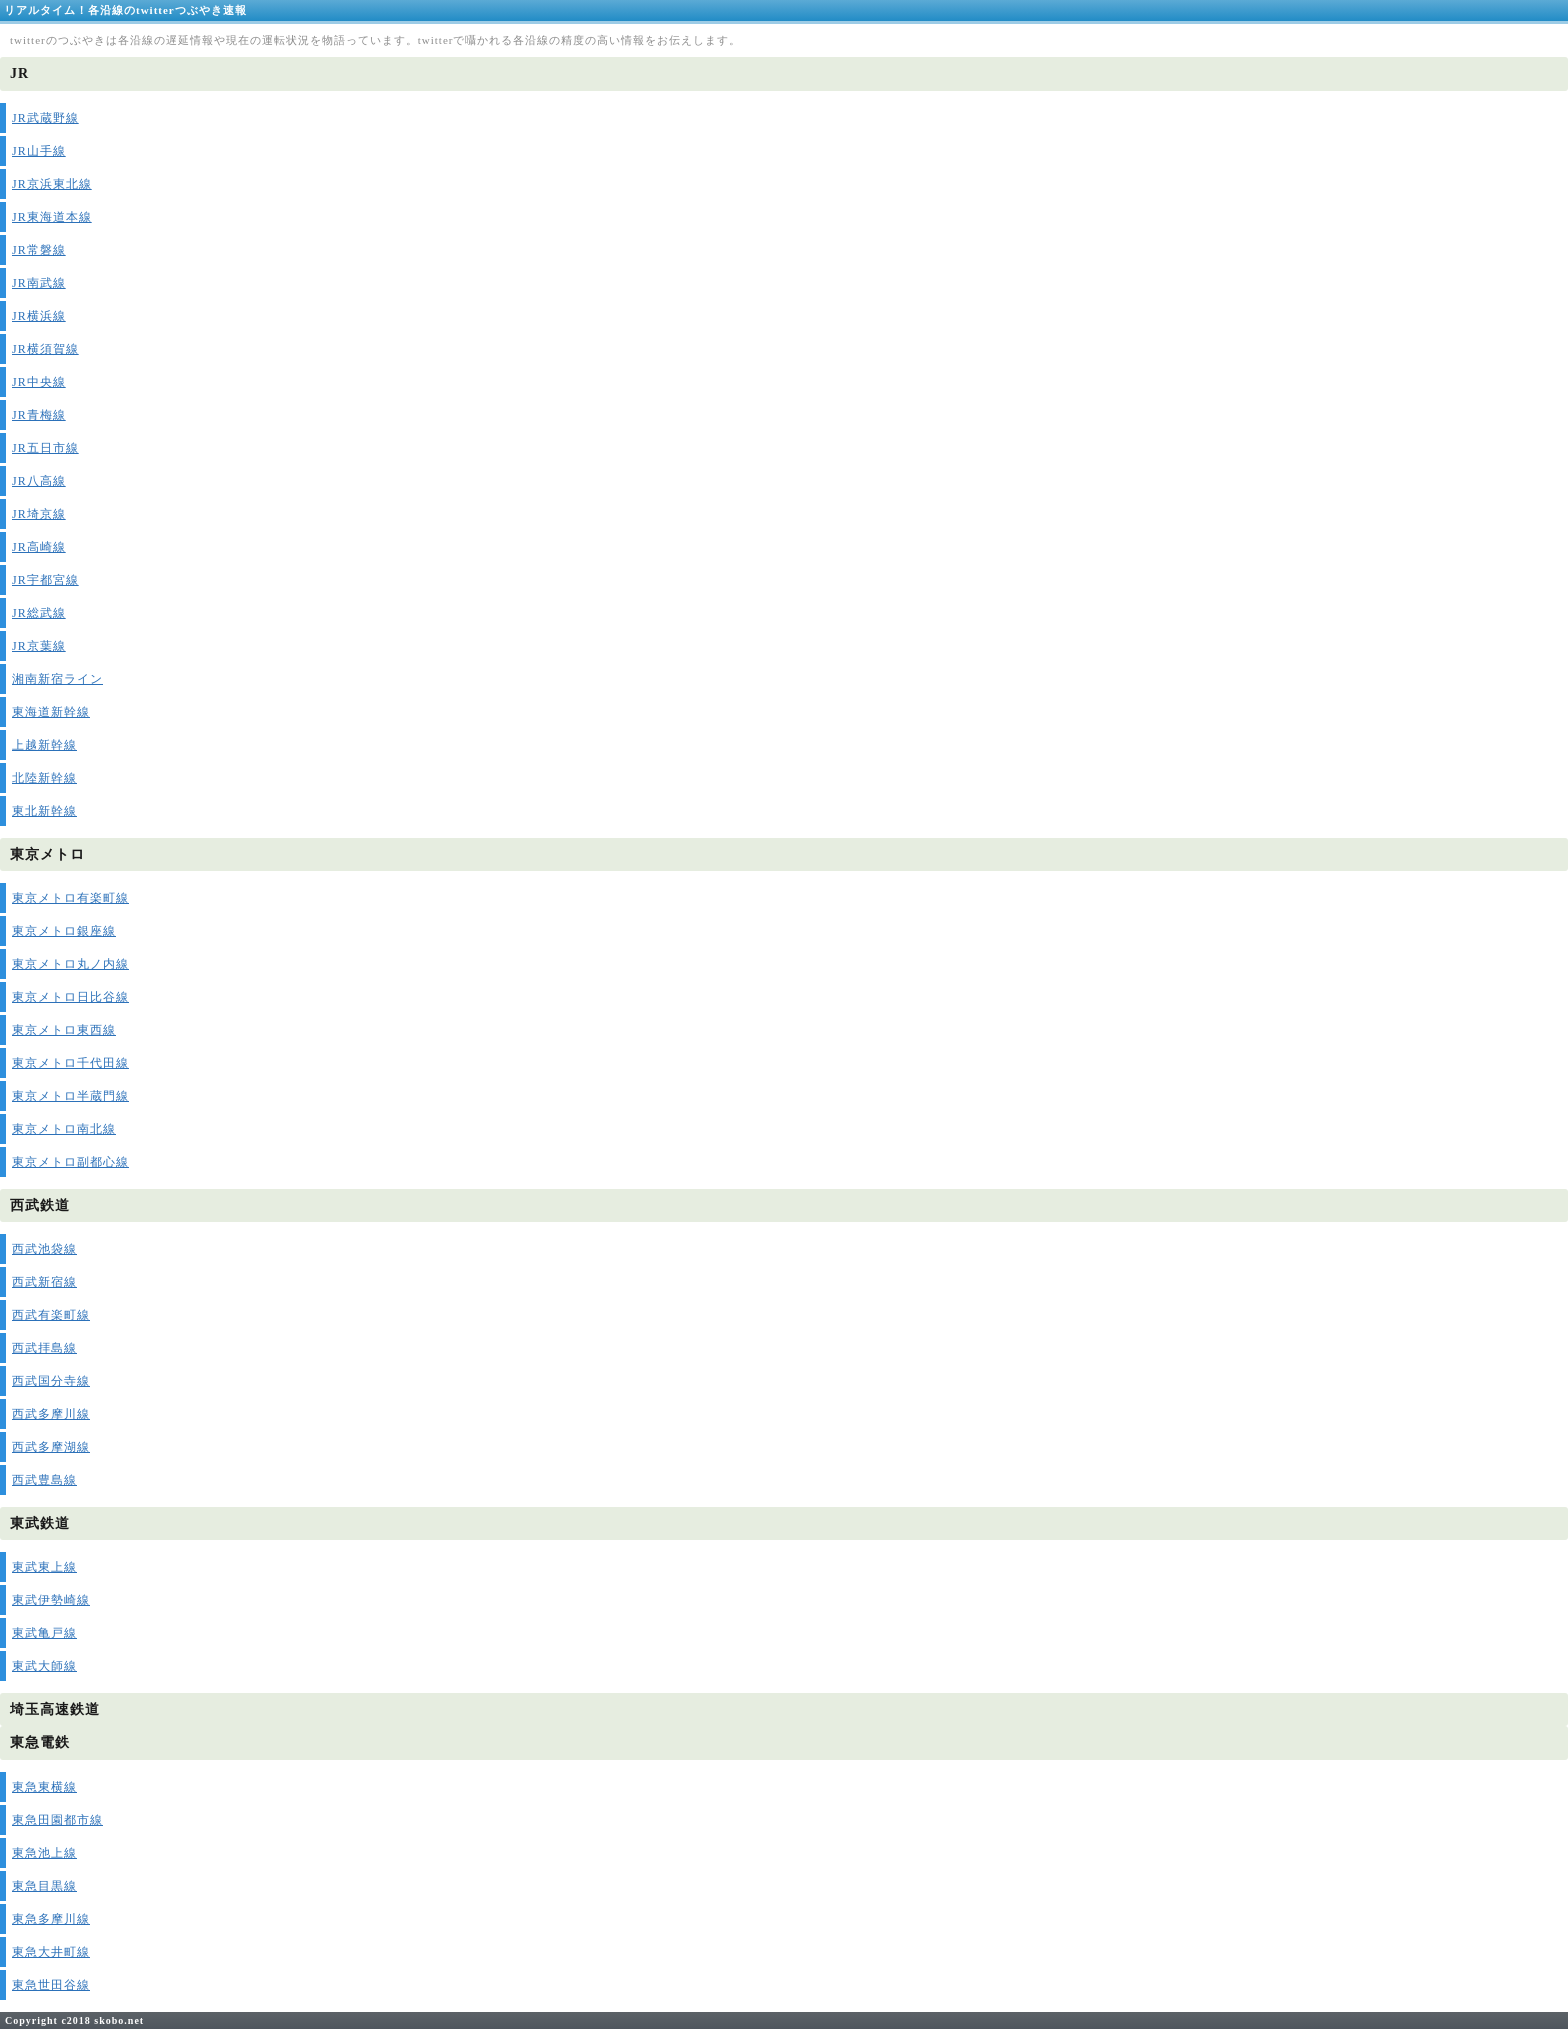  What do you see at coordinates (51, 712) in the screenshot?
I see `東海道新幹線` at bounding box center [51, 712].